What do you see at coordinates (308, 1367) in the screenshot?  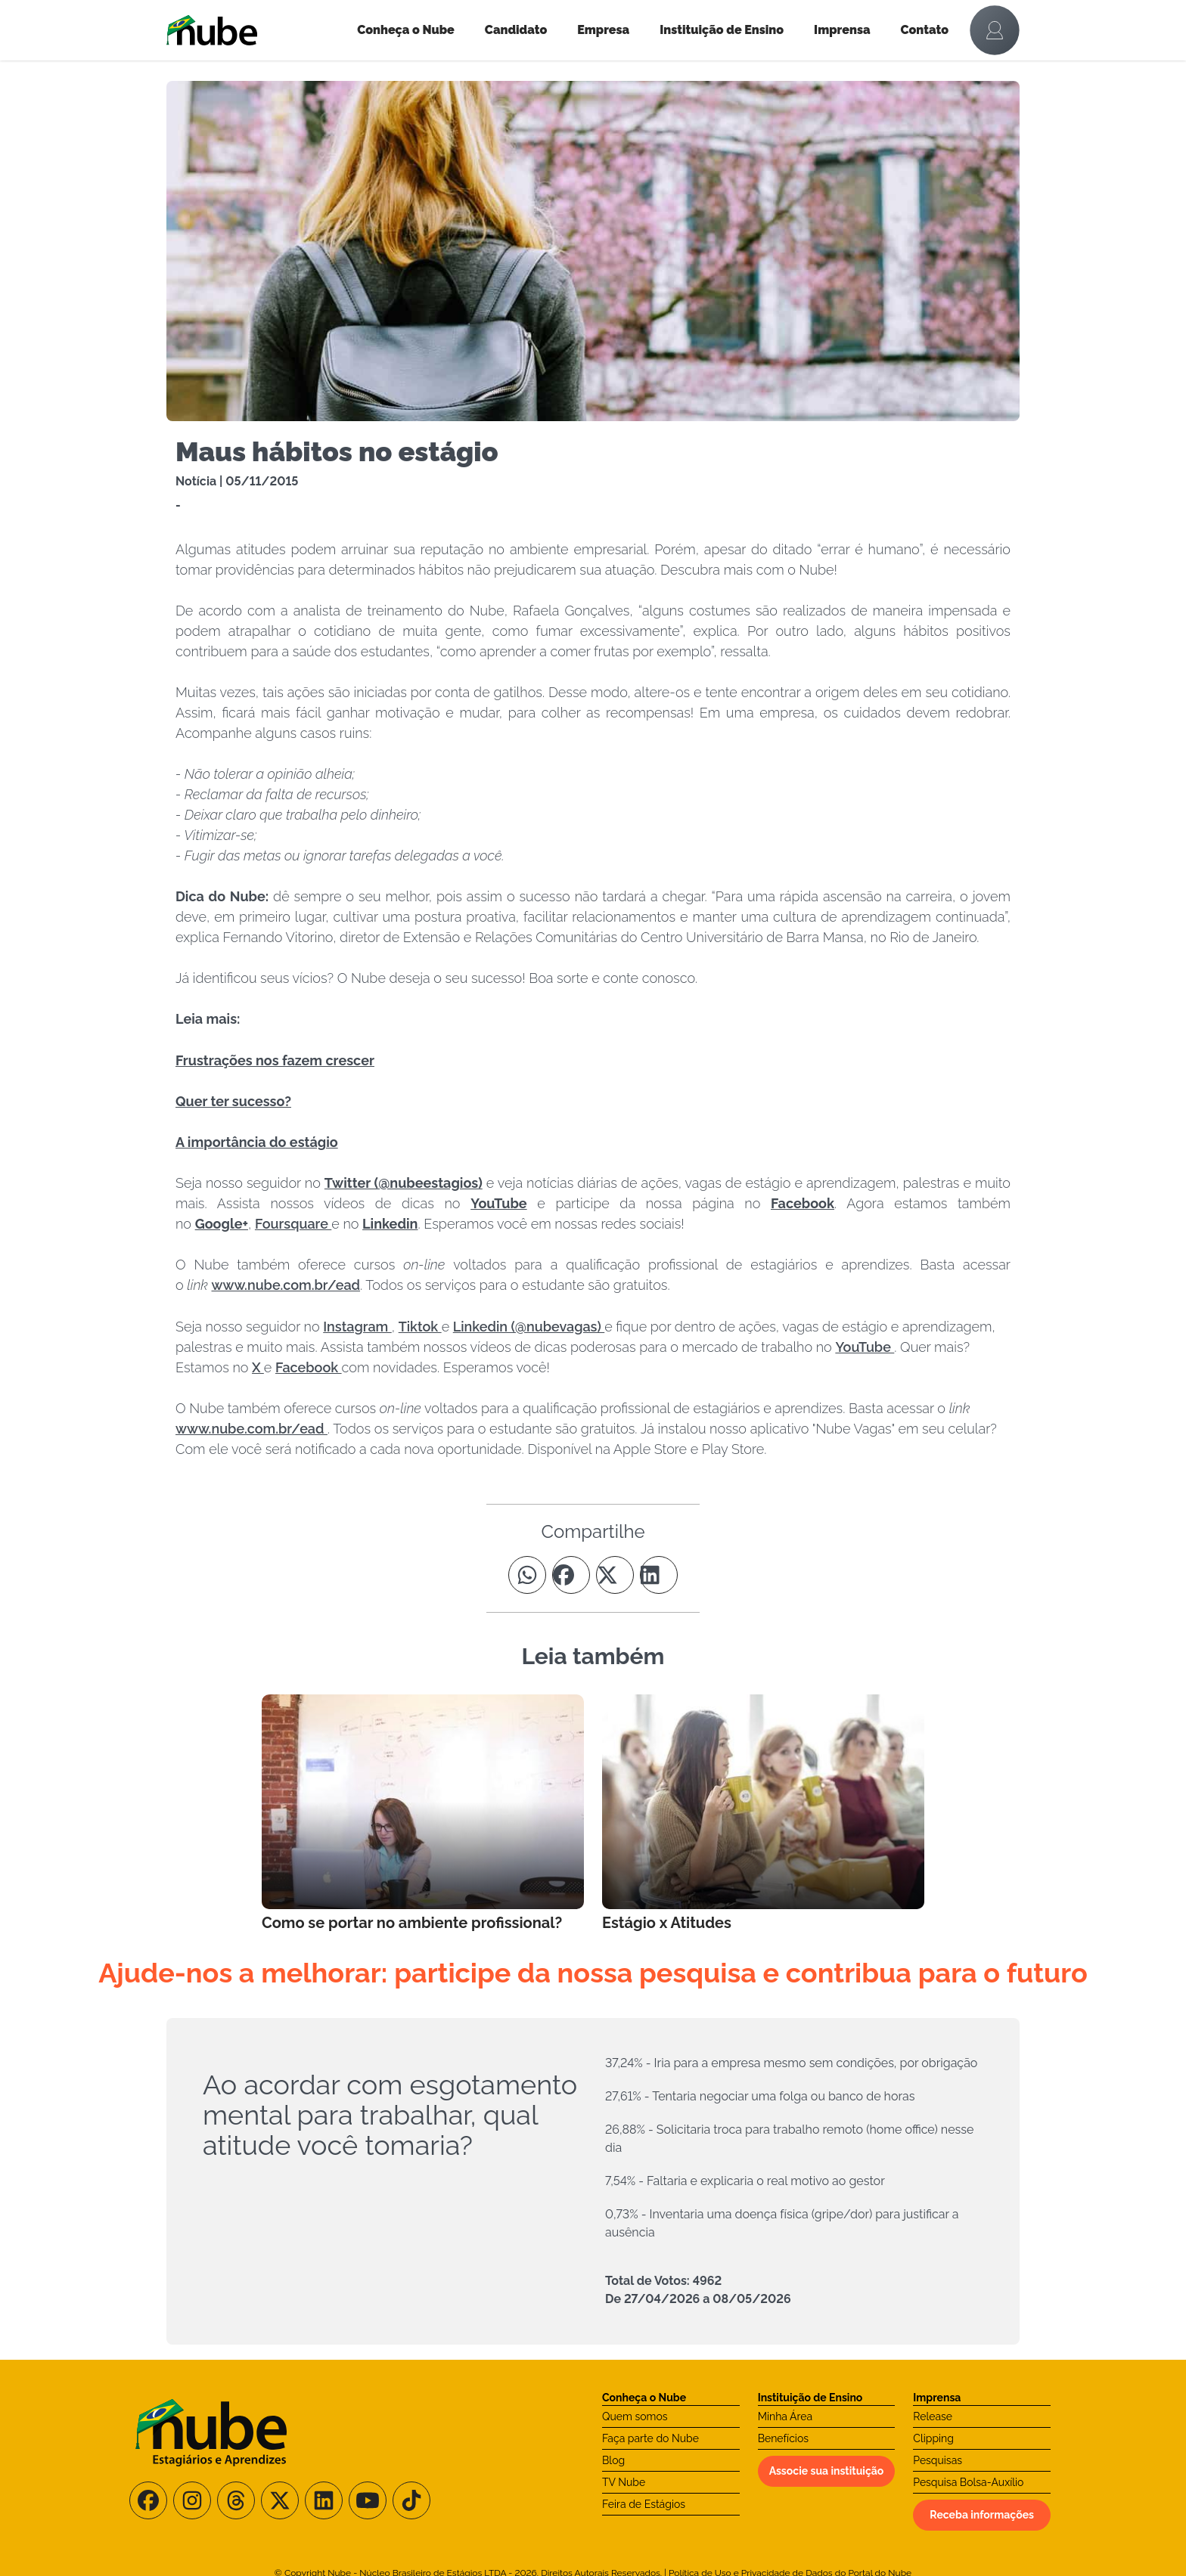 I see `Facebook` at bounding box center [308, 1367].